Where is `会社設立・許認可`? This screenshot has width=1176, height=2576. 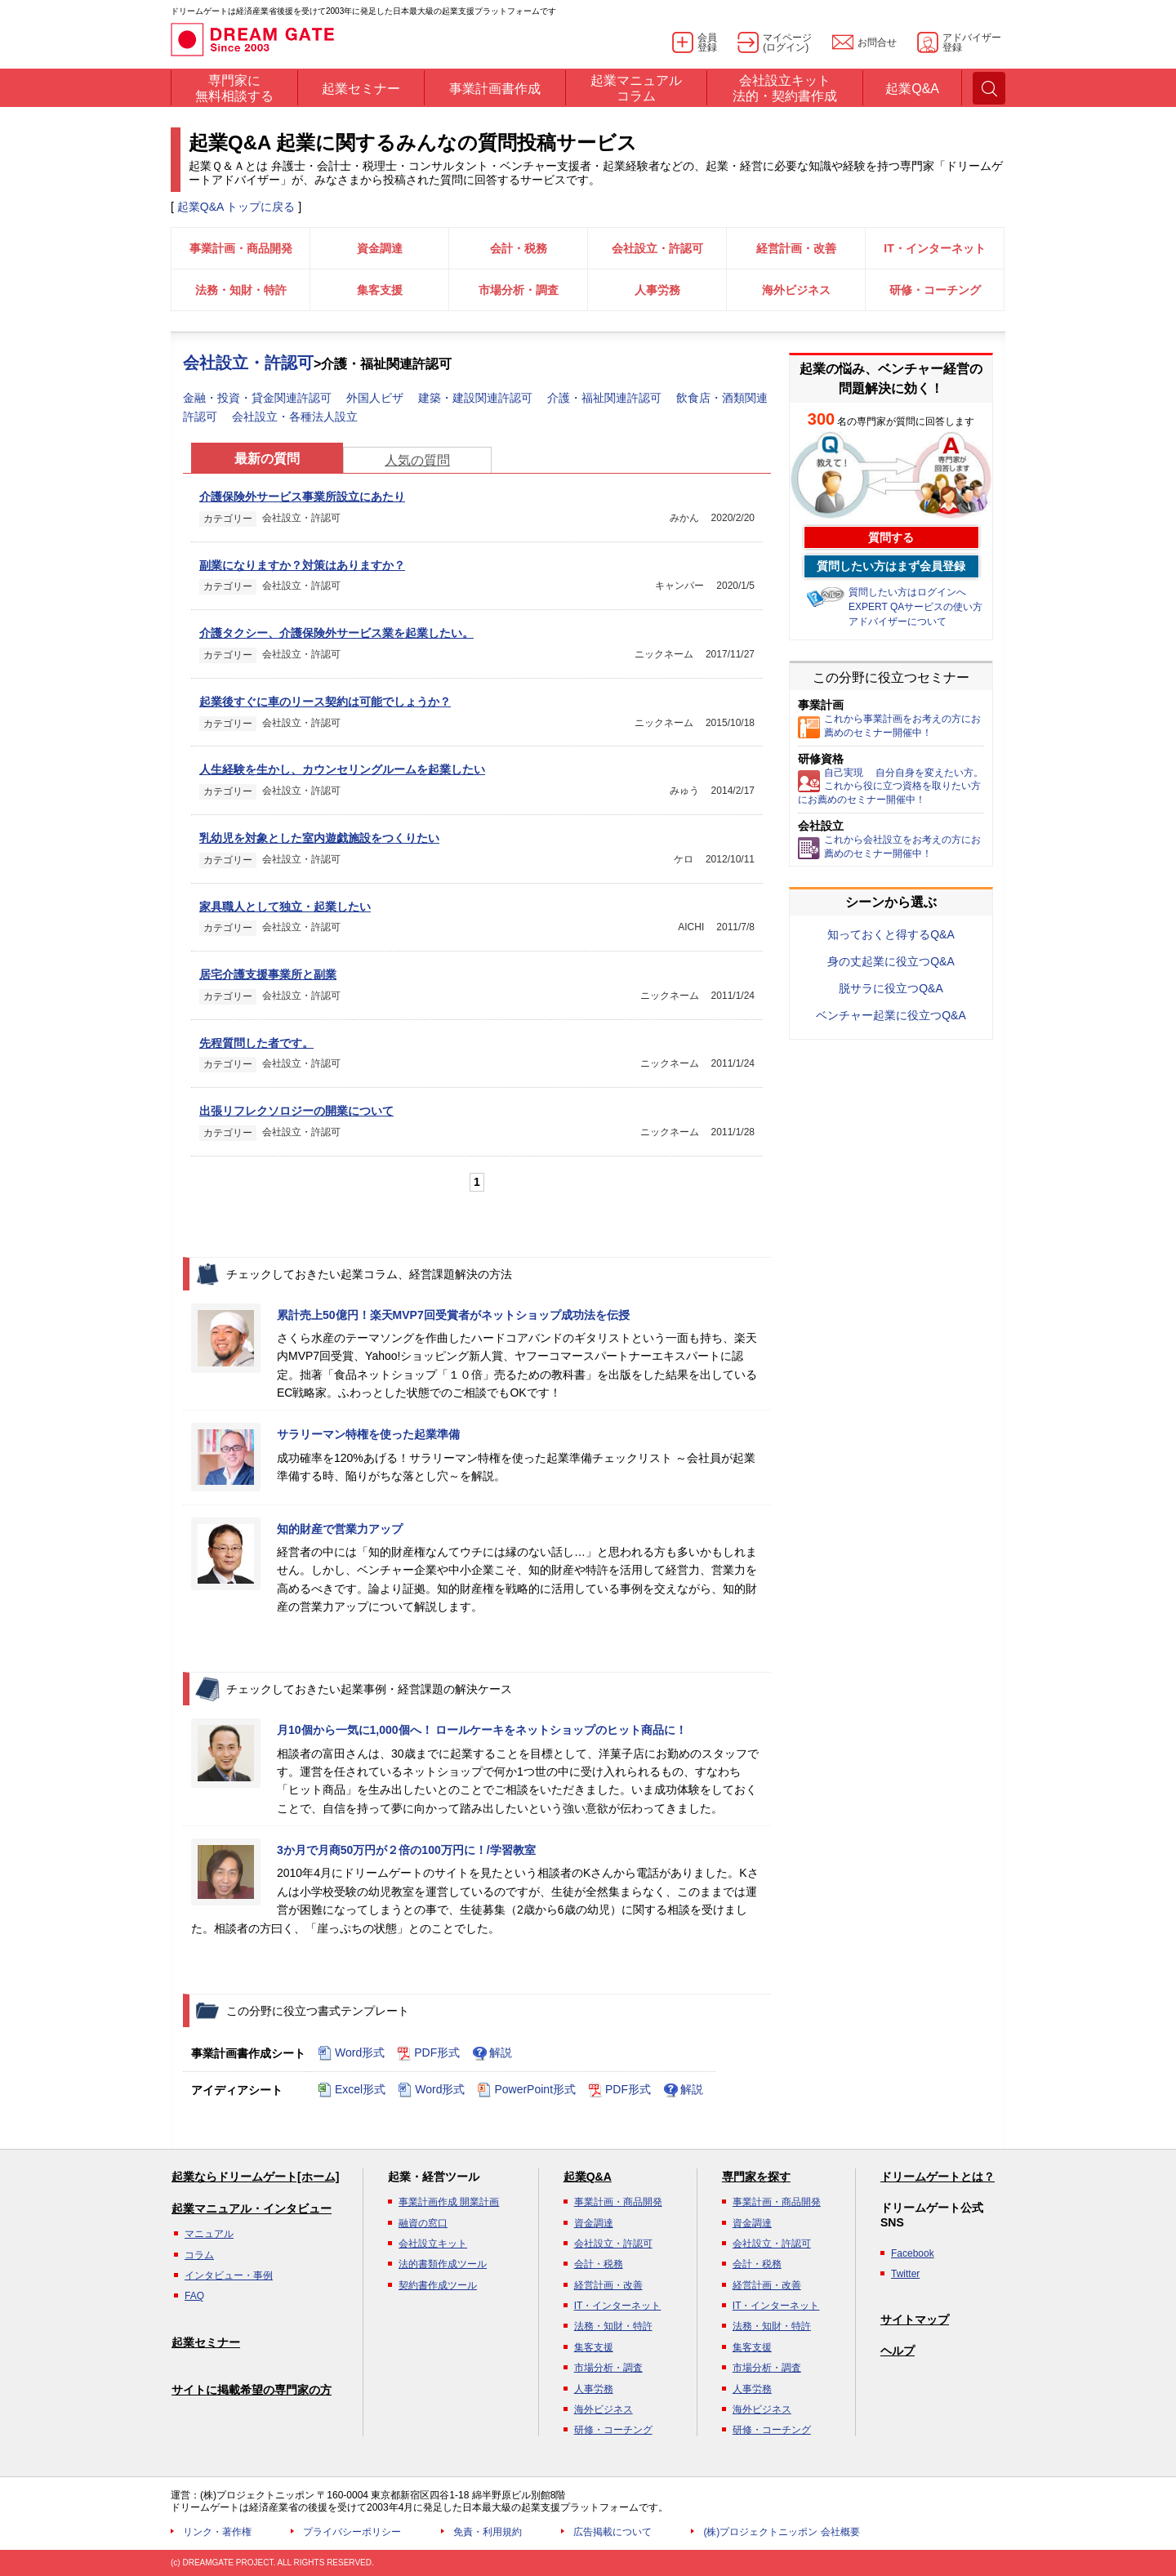
会社設立・許認可 is located at coordinates (657, 248).